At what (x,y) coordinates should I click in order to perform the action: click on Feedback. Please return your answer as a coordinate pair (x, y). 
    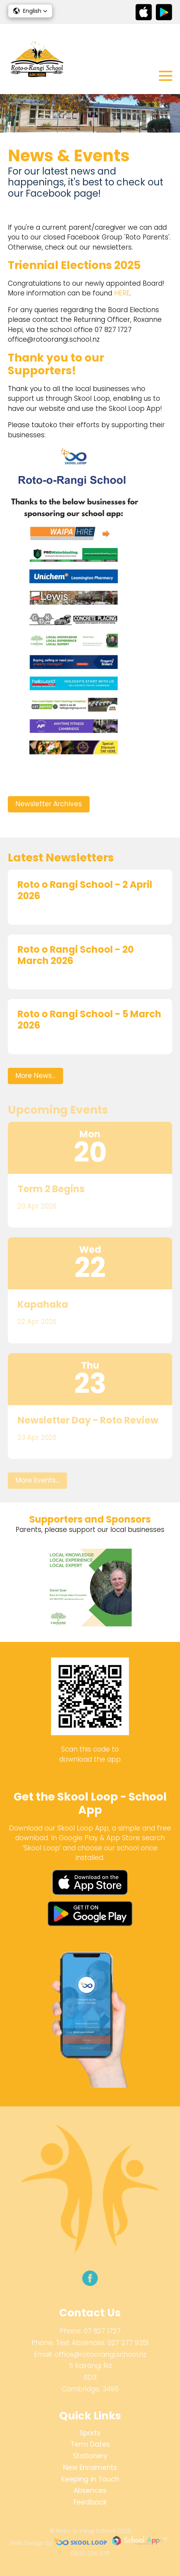
    Looking at the image, I should click on (90, 2502).